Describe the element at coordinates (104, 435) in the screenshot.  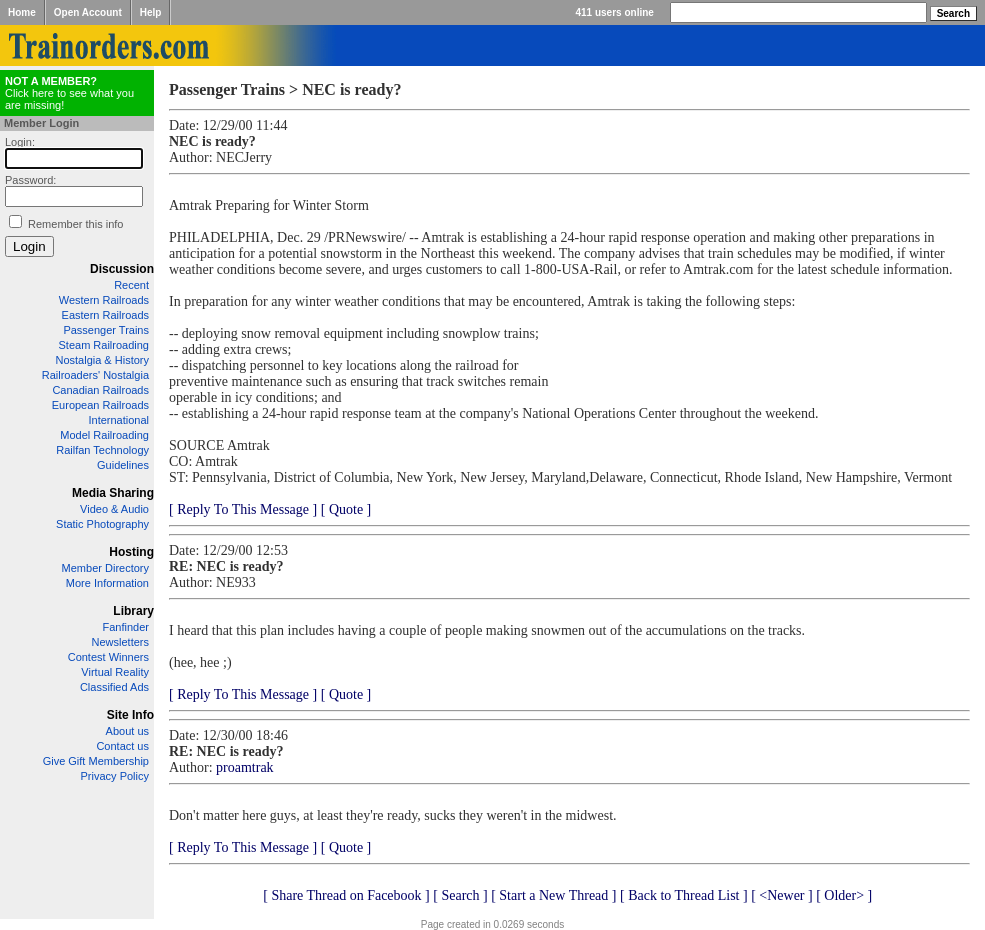
I see `Model Railroading` at that location.